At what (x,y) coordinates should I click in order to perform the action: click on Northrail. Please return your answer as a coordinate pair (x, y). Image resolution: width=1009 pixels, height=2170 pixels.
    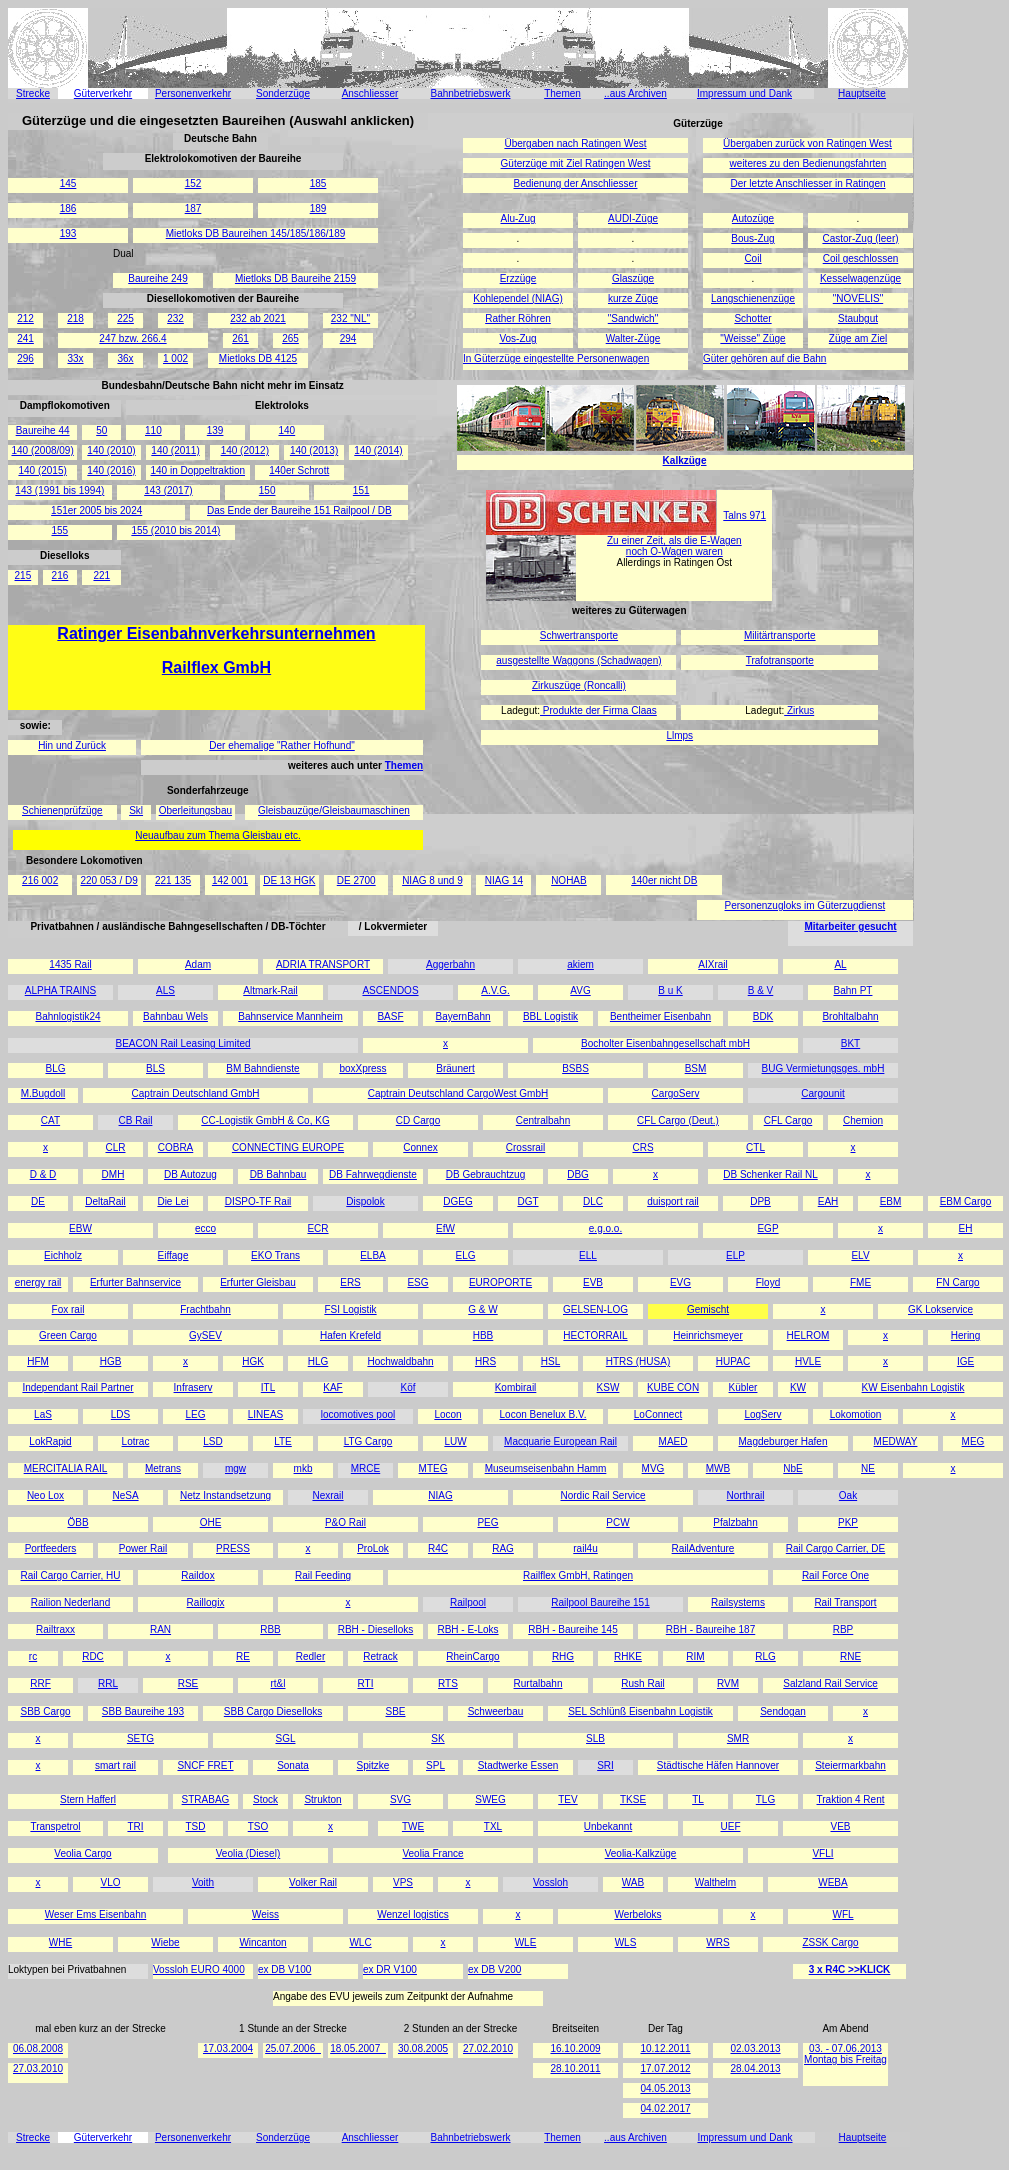
    Looking at the image, I should click on (746, 1495).